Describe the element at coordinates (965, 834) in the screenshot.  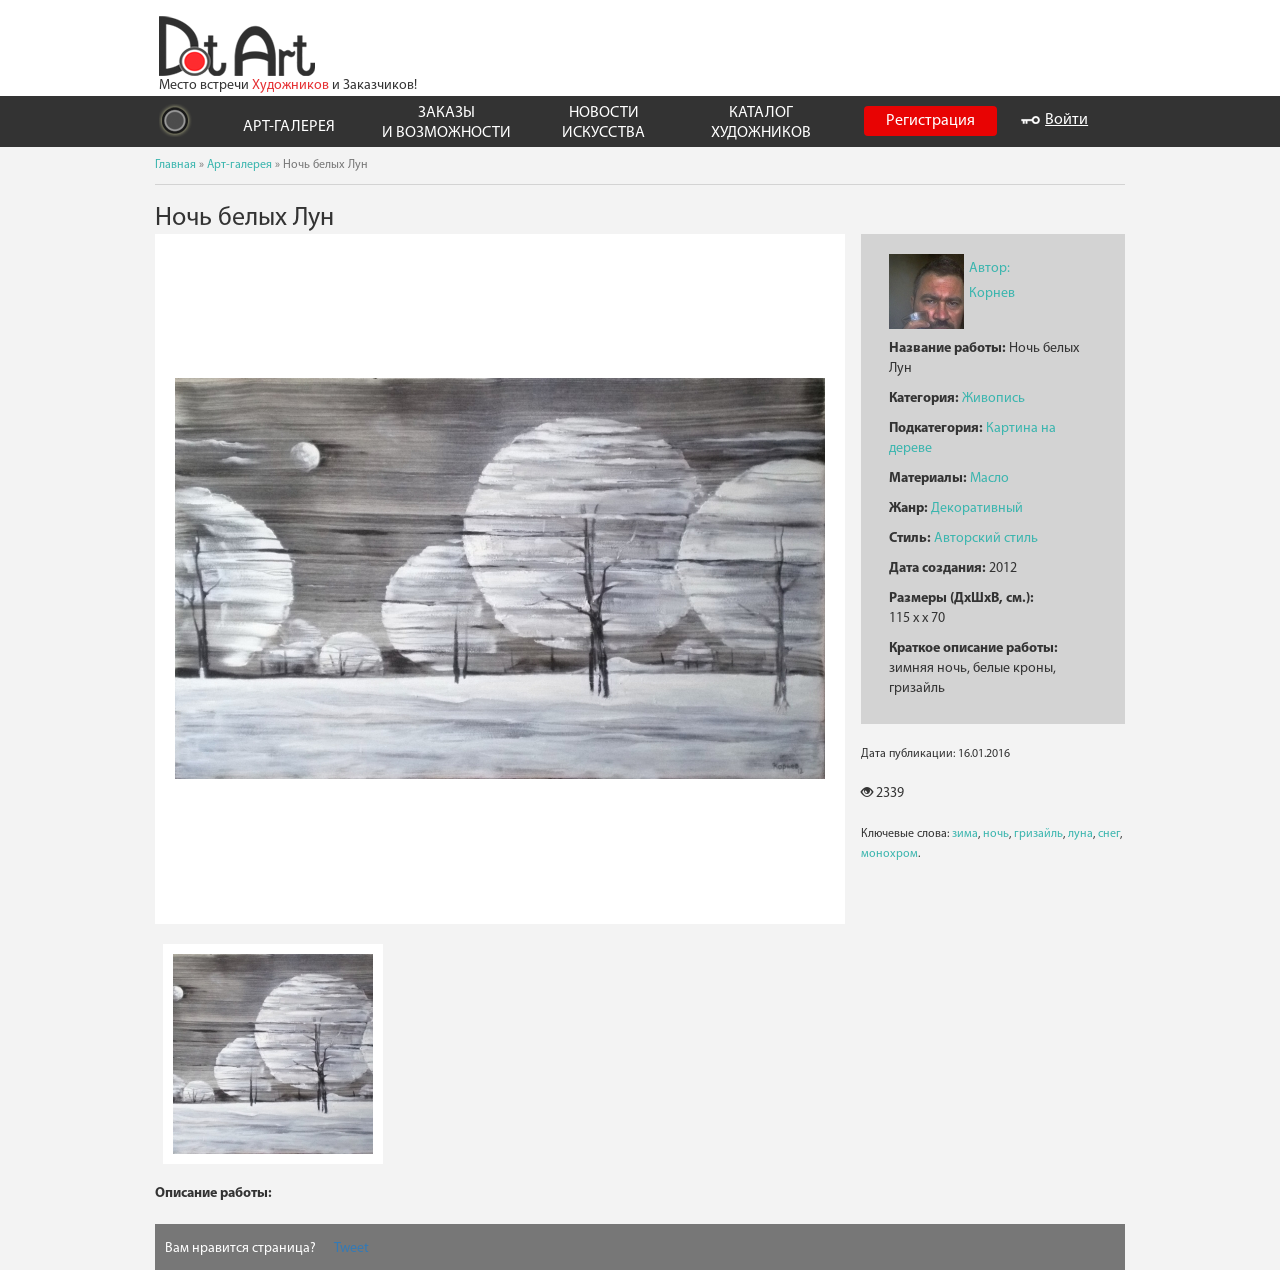
I see `зима` at that location.